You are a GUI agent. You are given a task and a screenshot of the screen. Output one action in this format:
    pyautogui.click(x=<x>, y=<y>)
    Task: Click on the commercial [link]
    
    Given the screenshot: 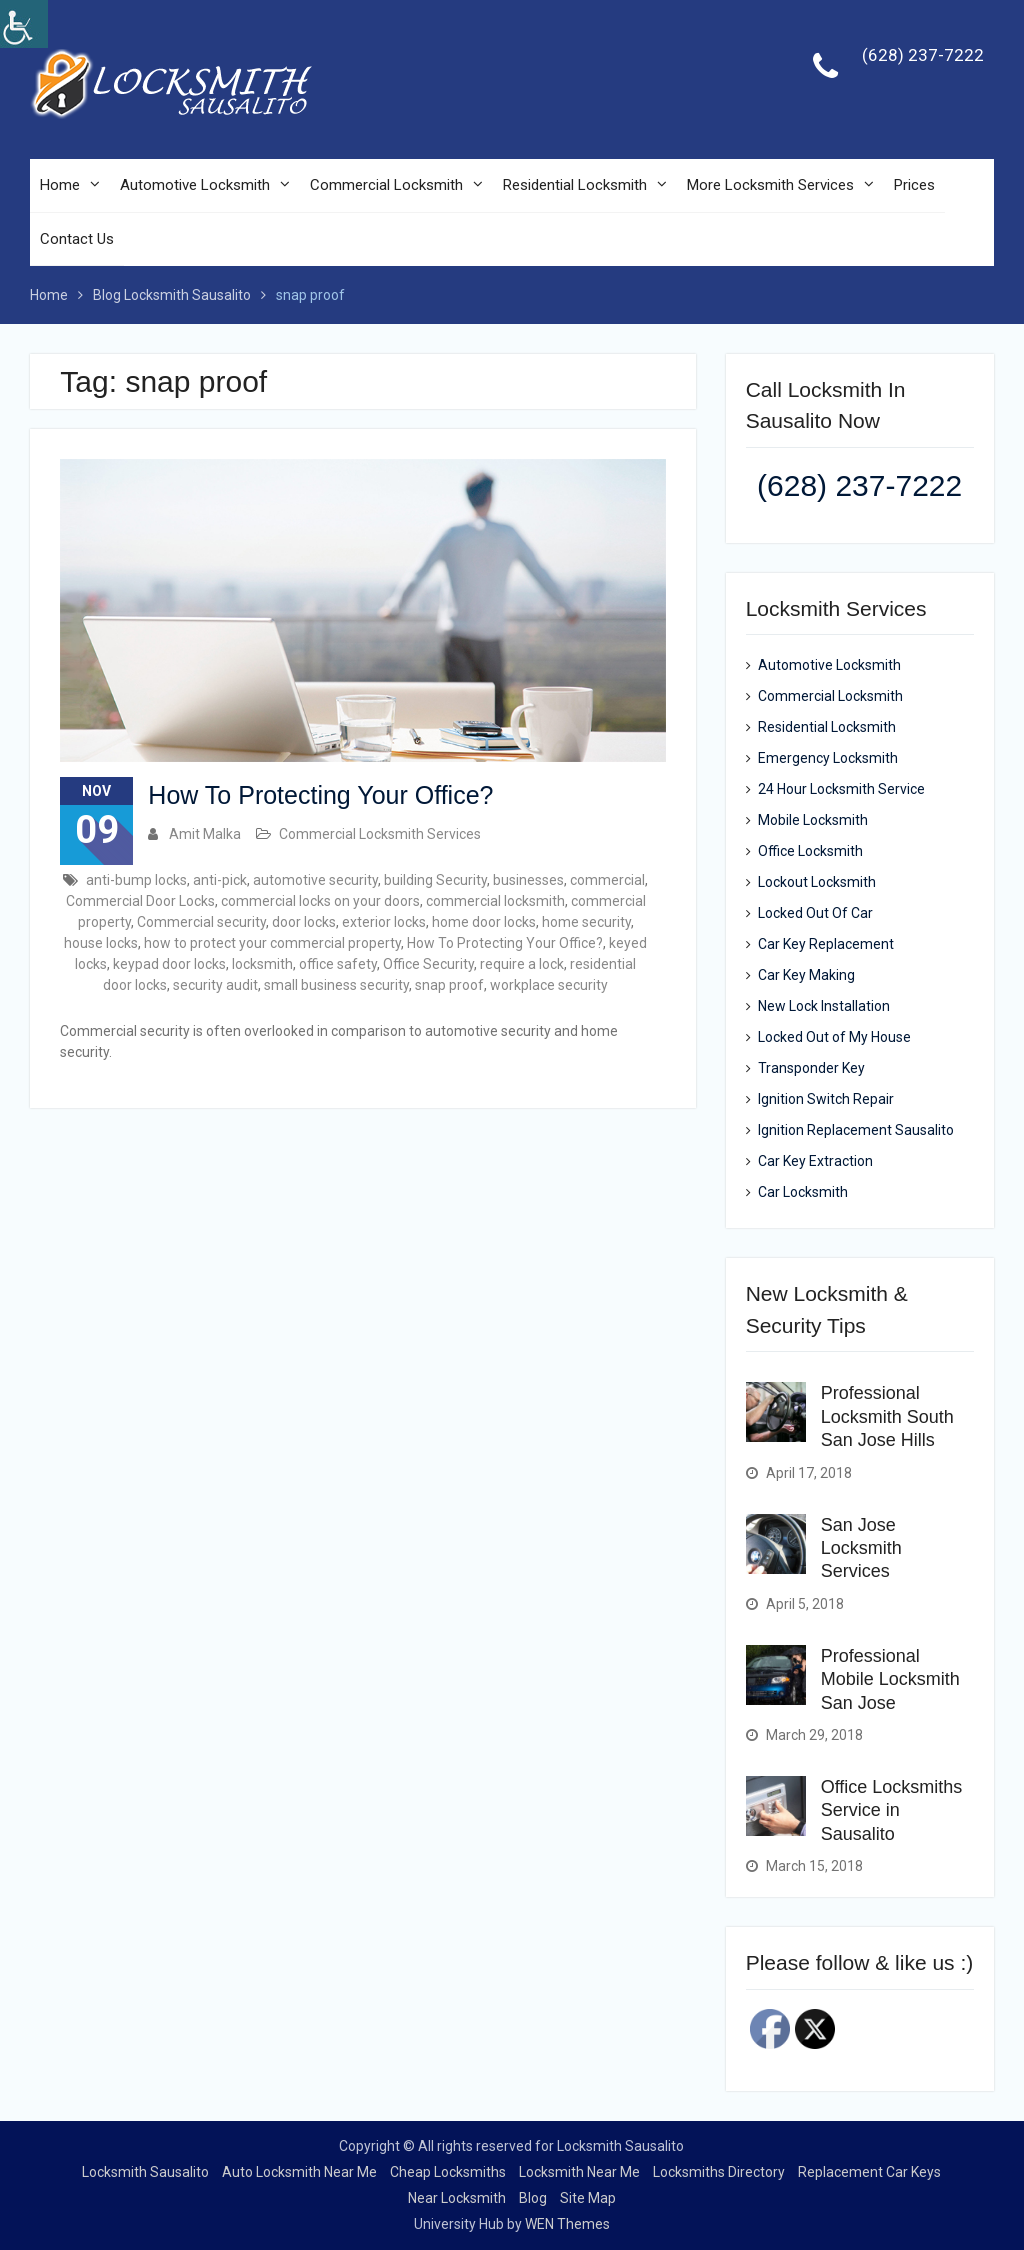 What is the action you would take?
    pyautogui.click(x=607, y=880)
    